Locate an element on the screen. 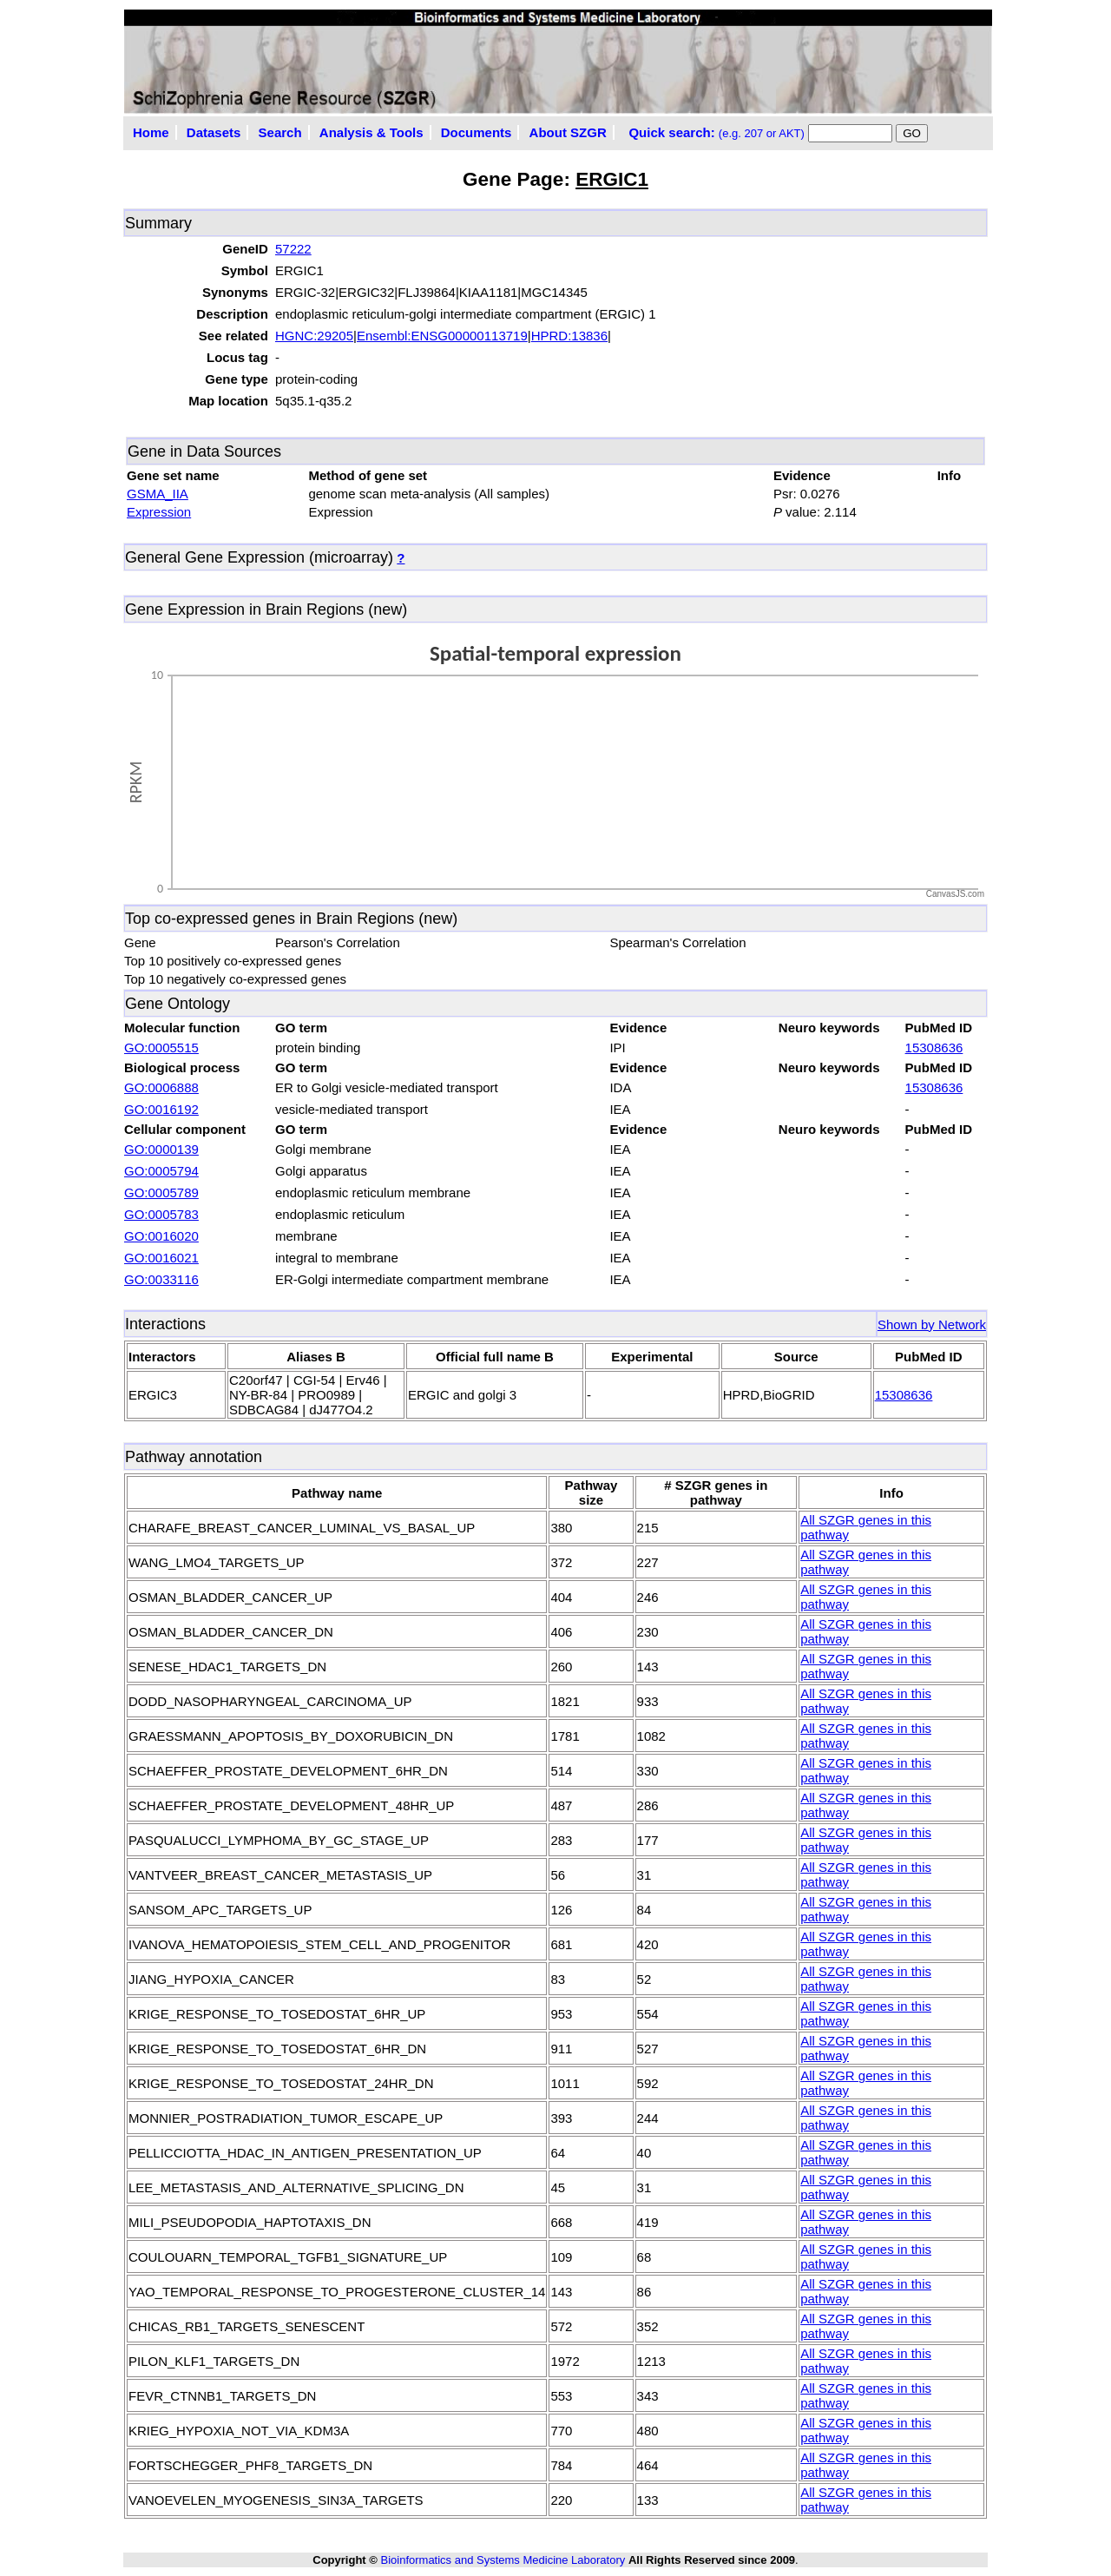 The width and height of the screenshot is (1111, 2576). GO:0006888 is located at coordinates (161, 1087).